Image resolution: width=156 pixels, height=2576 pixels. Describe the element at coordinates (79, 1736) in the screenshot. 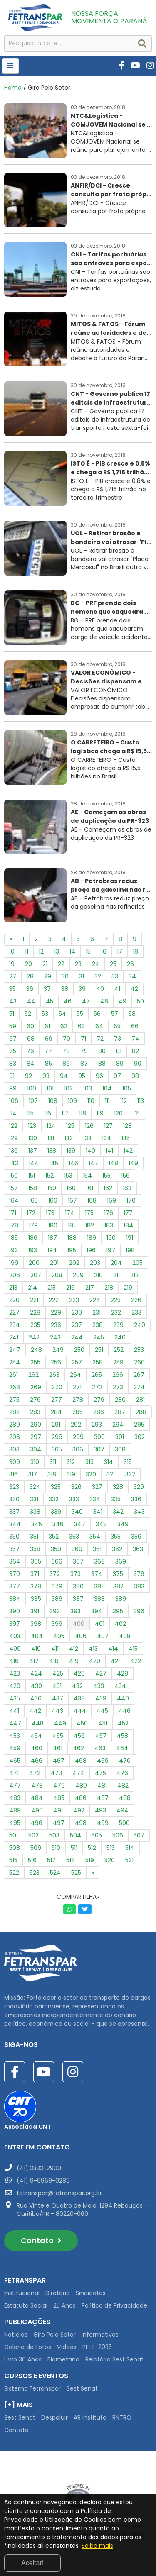

I see `456` at that location.